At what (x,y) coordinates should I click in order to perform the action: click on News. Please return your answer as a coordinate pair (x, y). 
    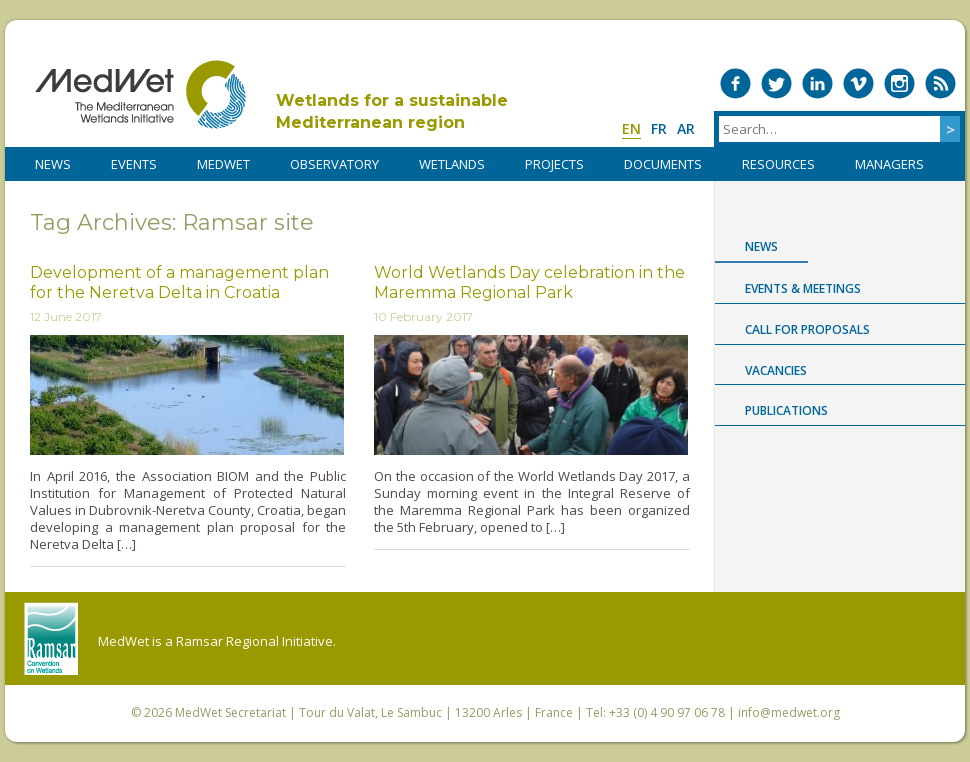
    Looking at the image, I should click on (761, 246).